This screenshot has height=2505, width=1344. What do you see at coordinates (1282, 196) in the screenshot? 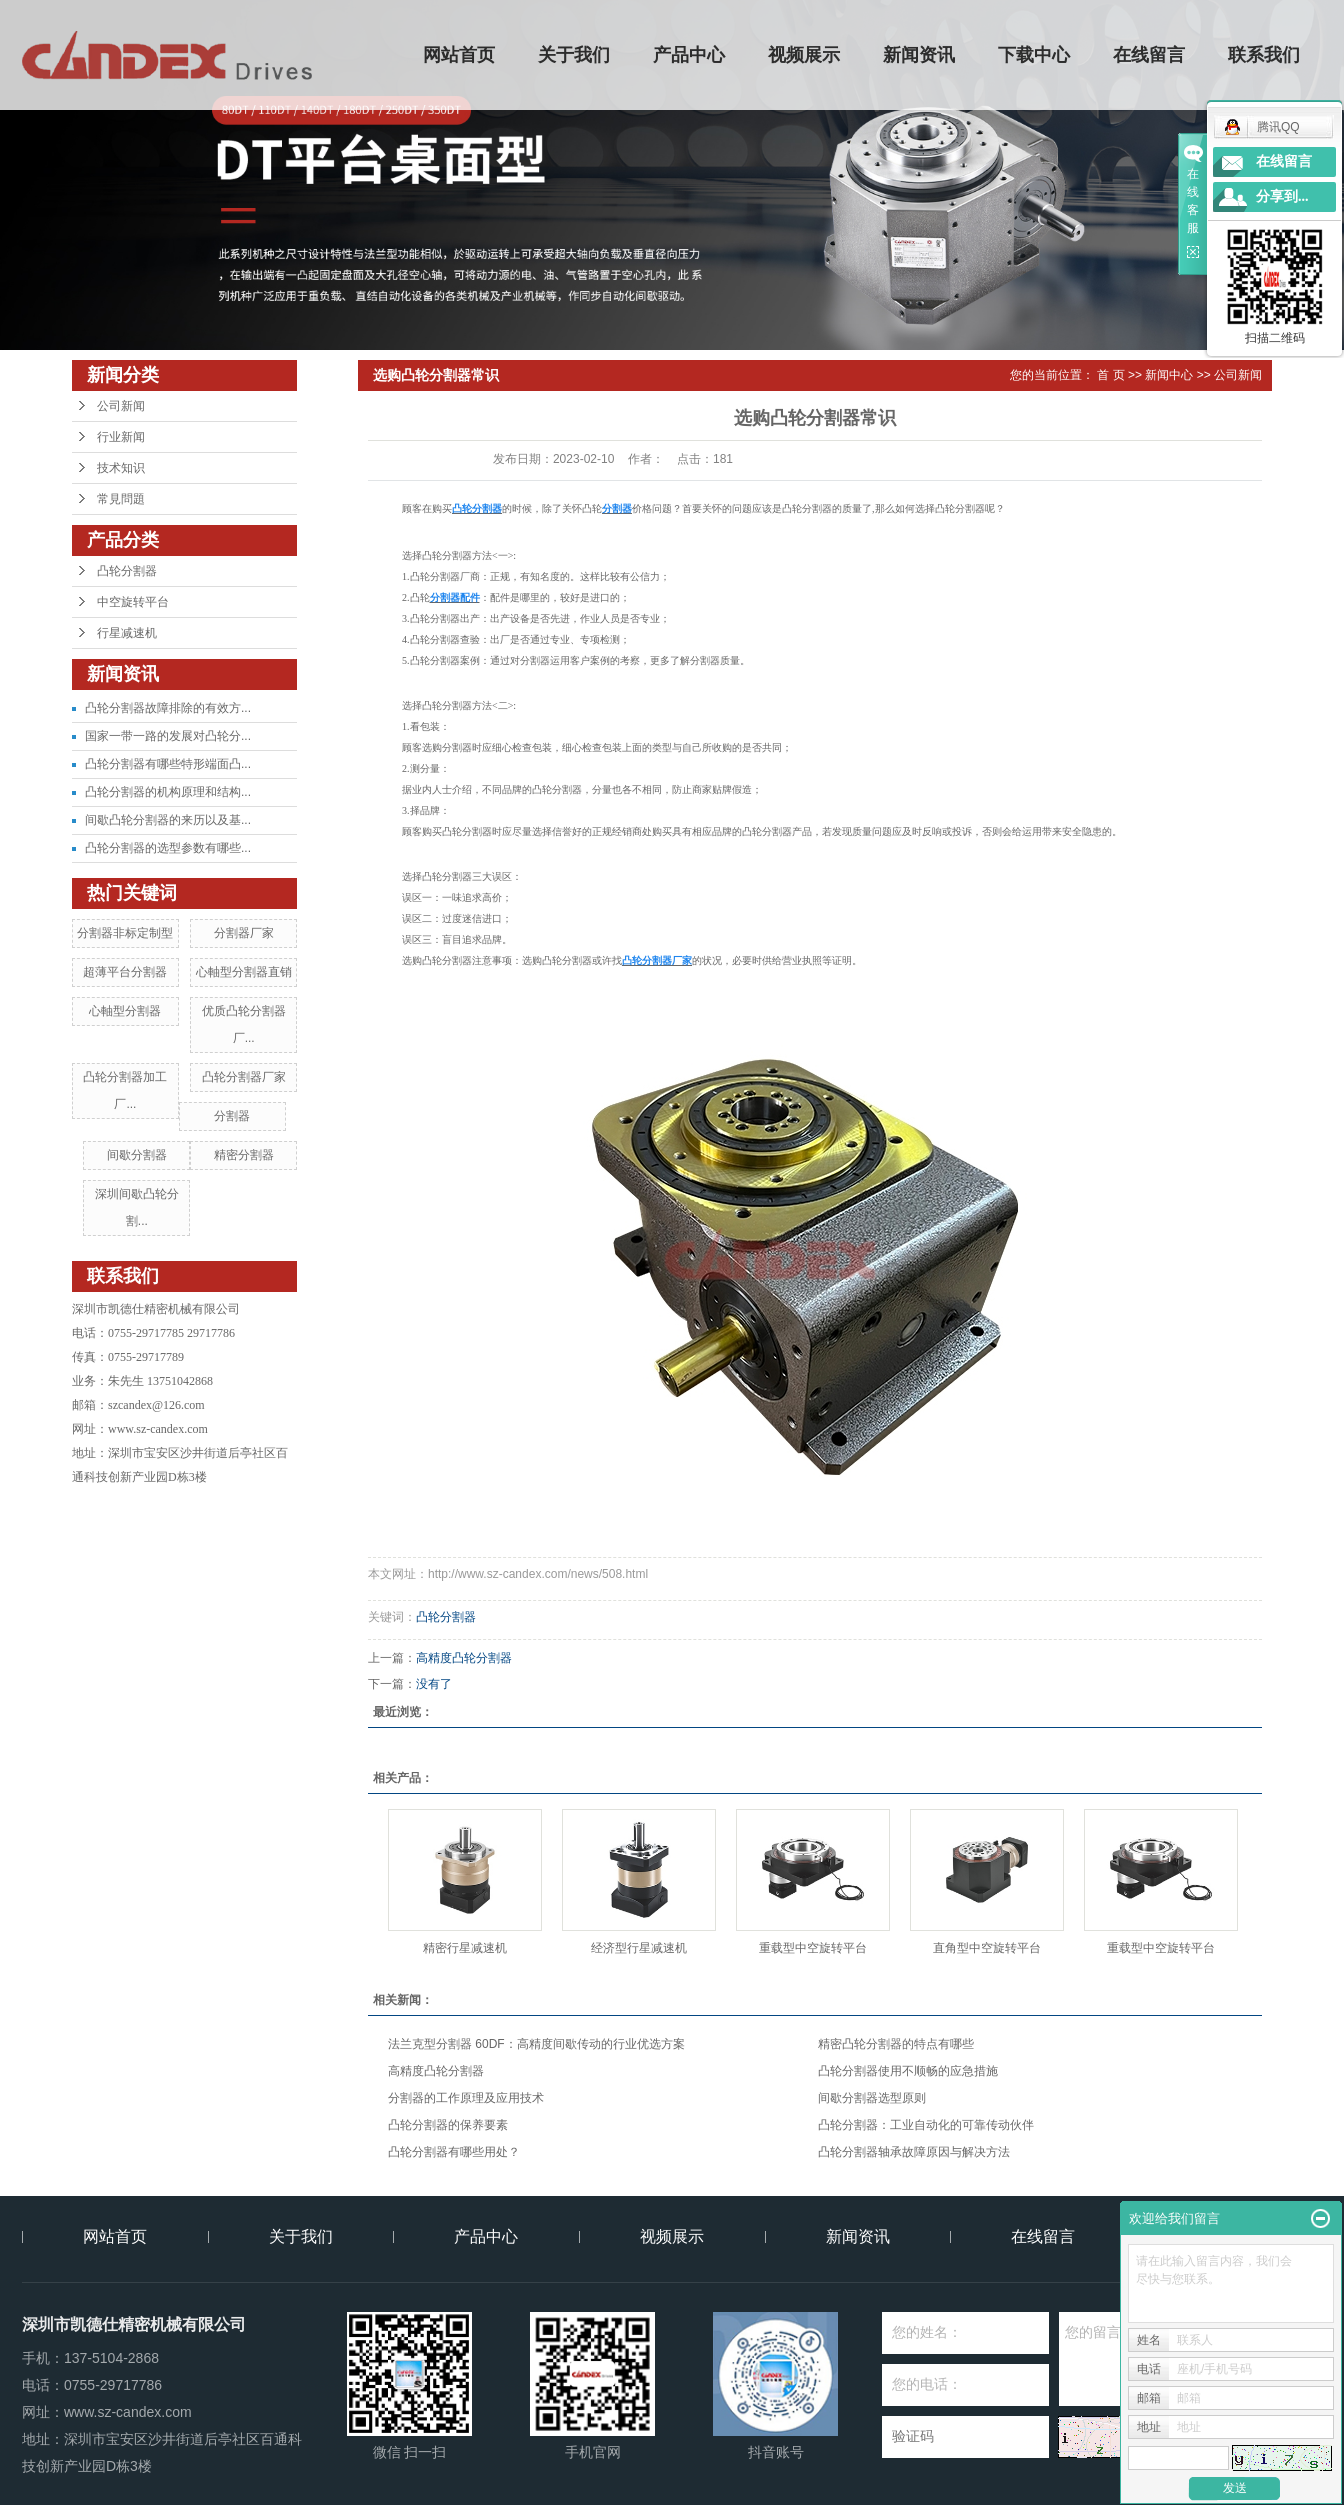
I see `分享到...` at bounding box center [1282, 196].